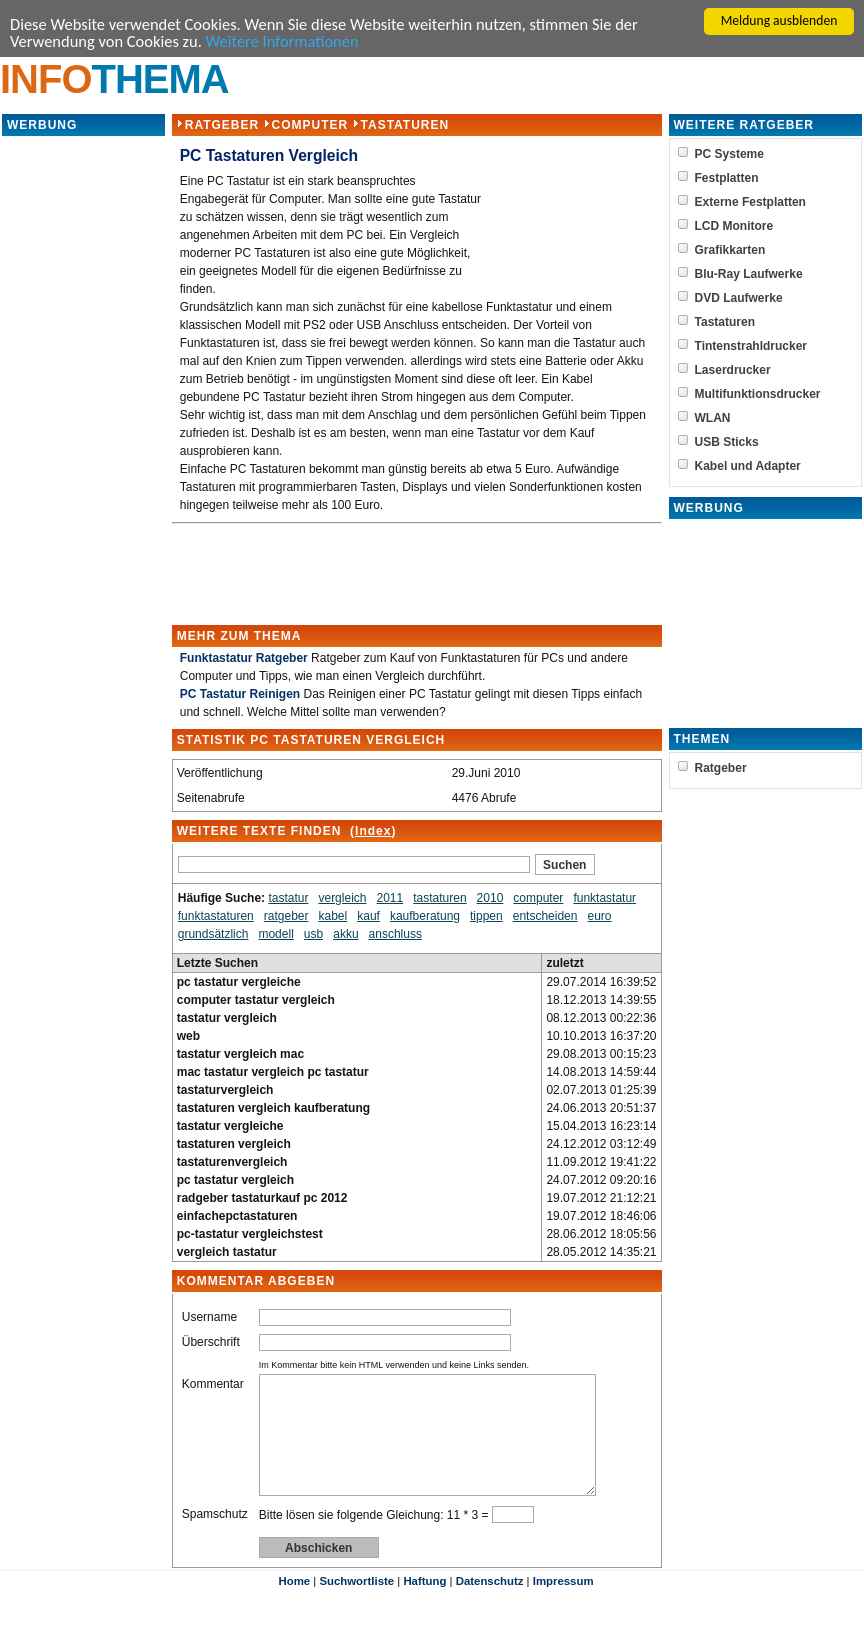 The height and width of the screenshot is (1629, 864). I want to click on anschluss, so click(395, 936).